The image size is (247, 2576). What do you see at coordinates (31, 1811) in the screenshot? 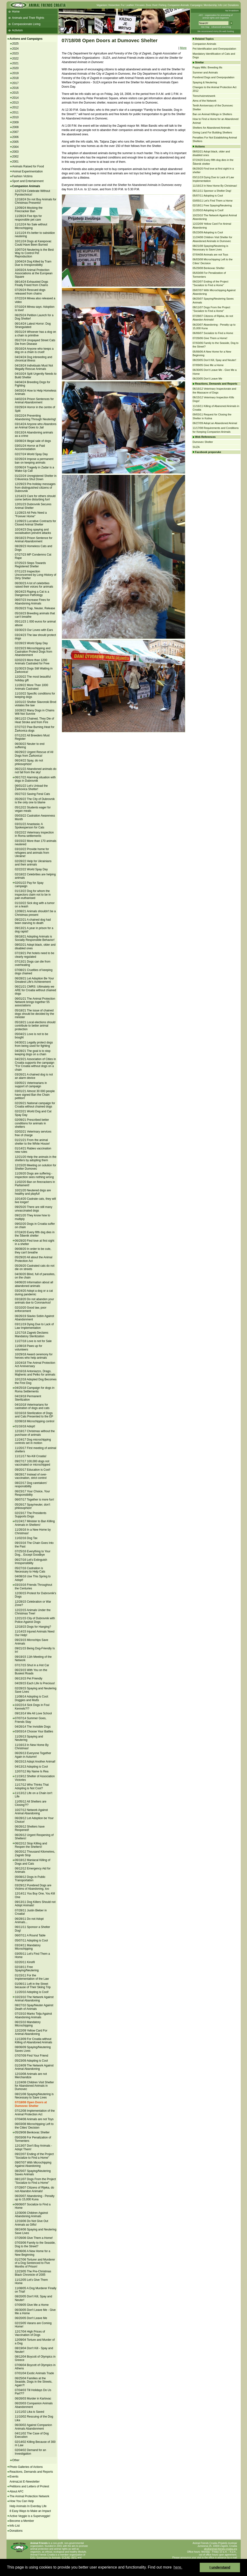
I see `10/27/12 Network Against Animal Abandoning` at bounding box center [31, 1811].